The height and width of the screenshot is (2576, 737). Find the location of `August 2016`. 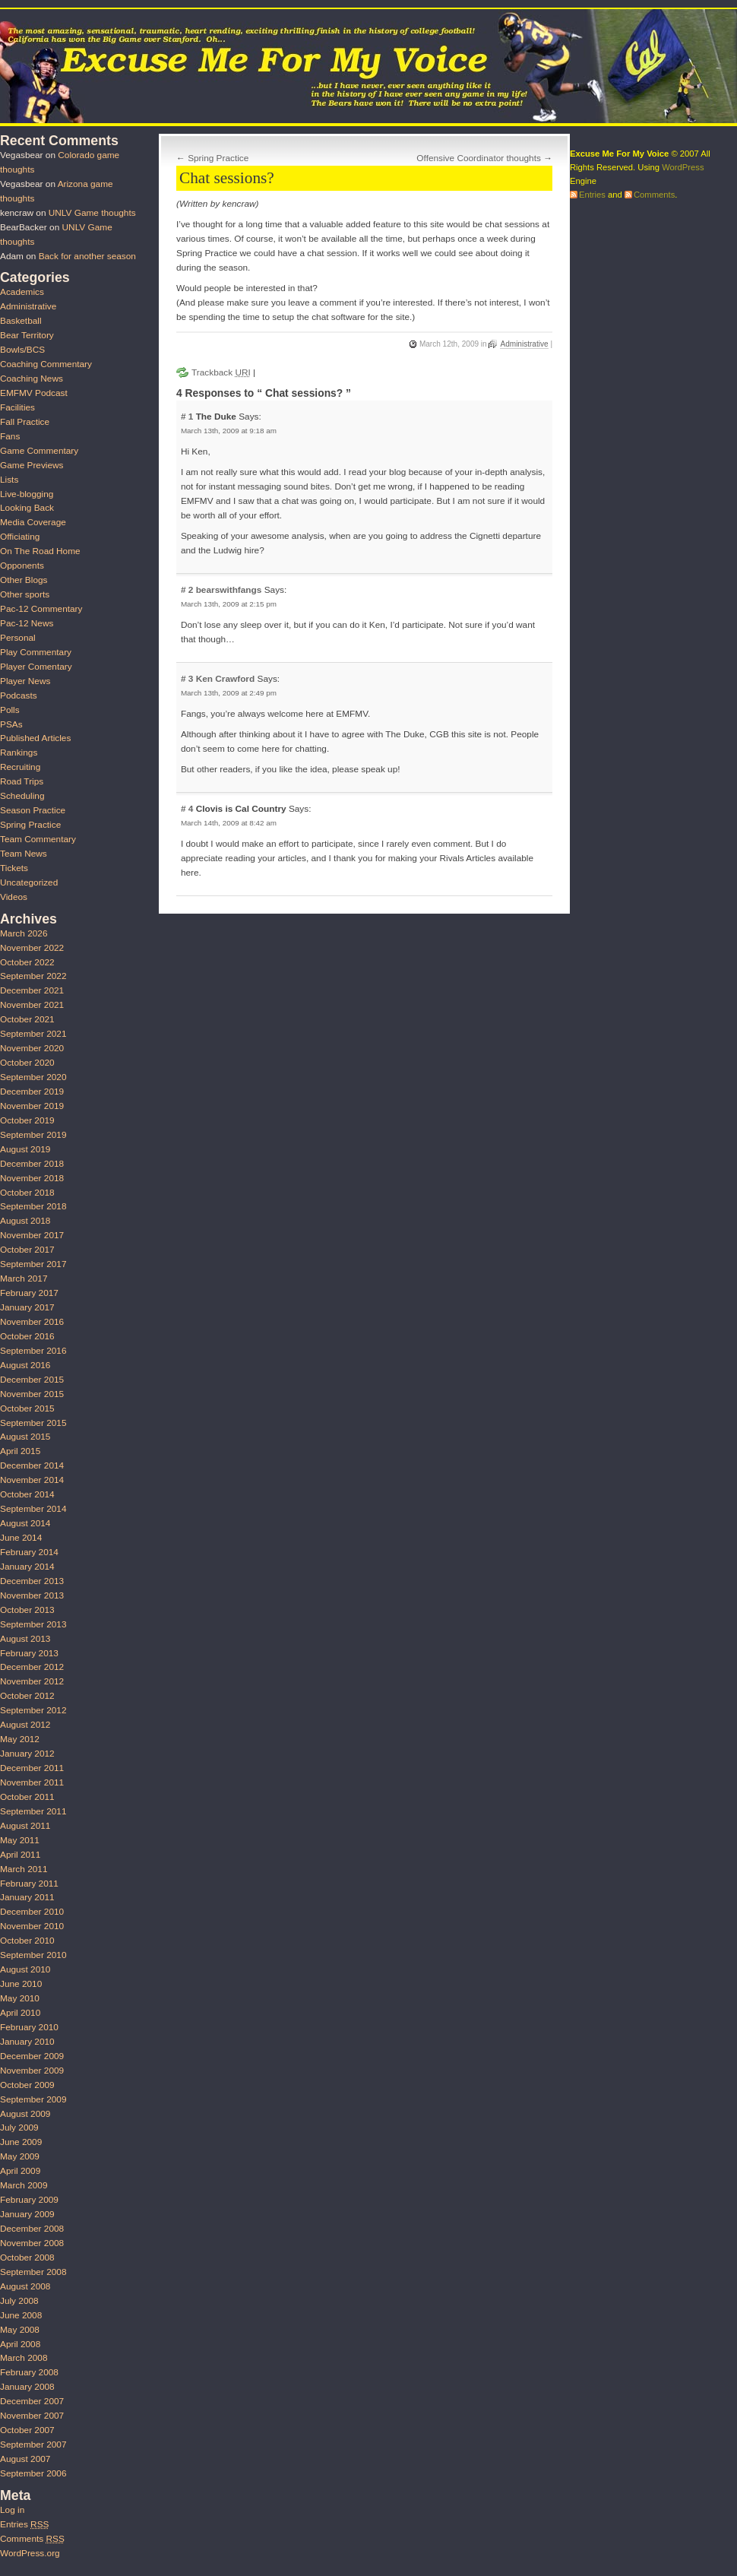

August 2016 is located at coordinates (25, 1365).